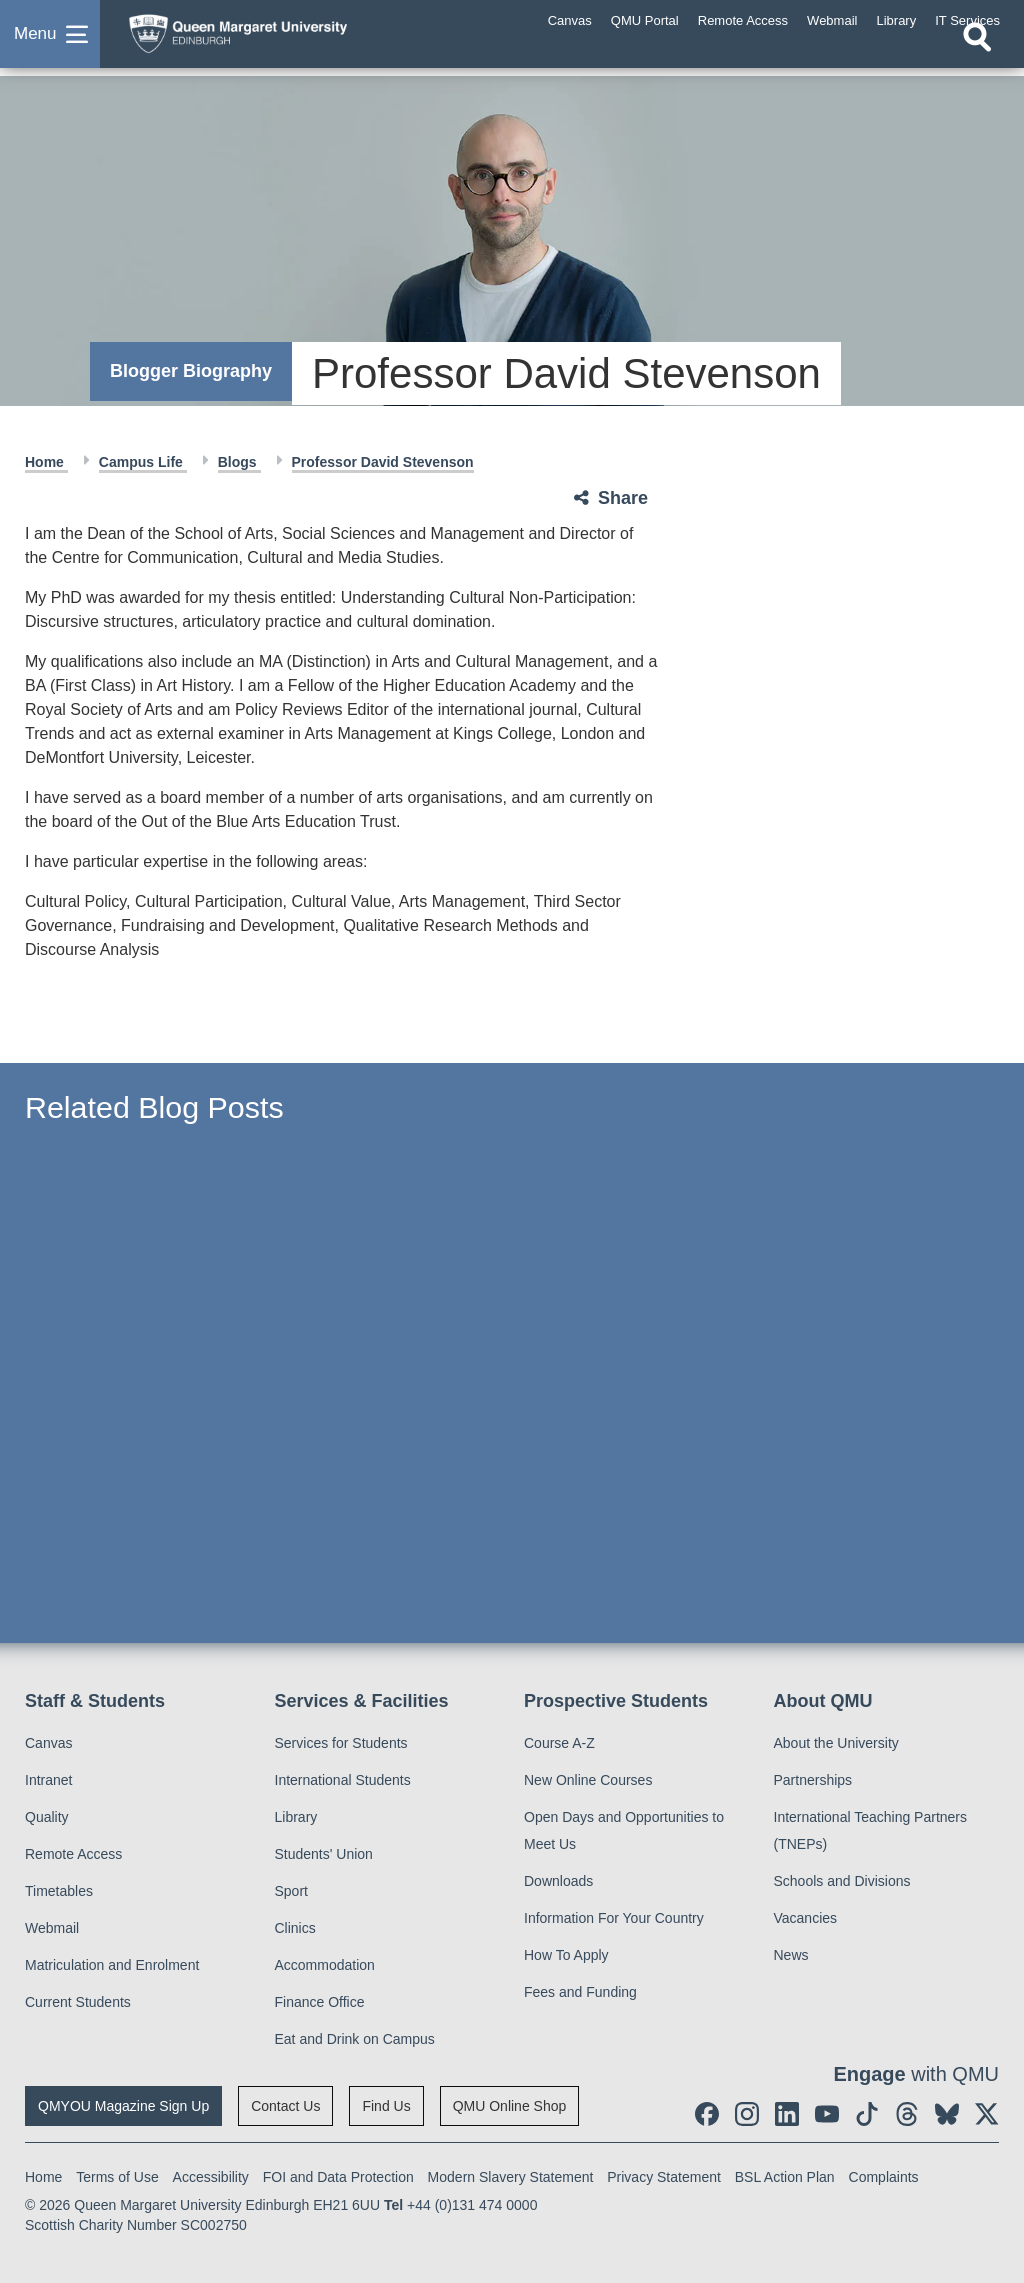  What do you see at coordinates (558, 1881) in the screenshot?
I see `Downloads` at bounding box center [558, 1881].